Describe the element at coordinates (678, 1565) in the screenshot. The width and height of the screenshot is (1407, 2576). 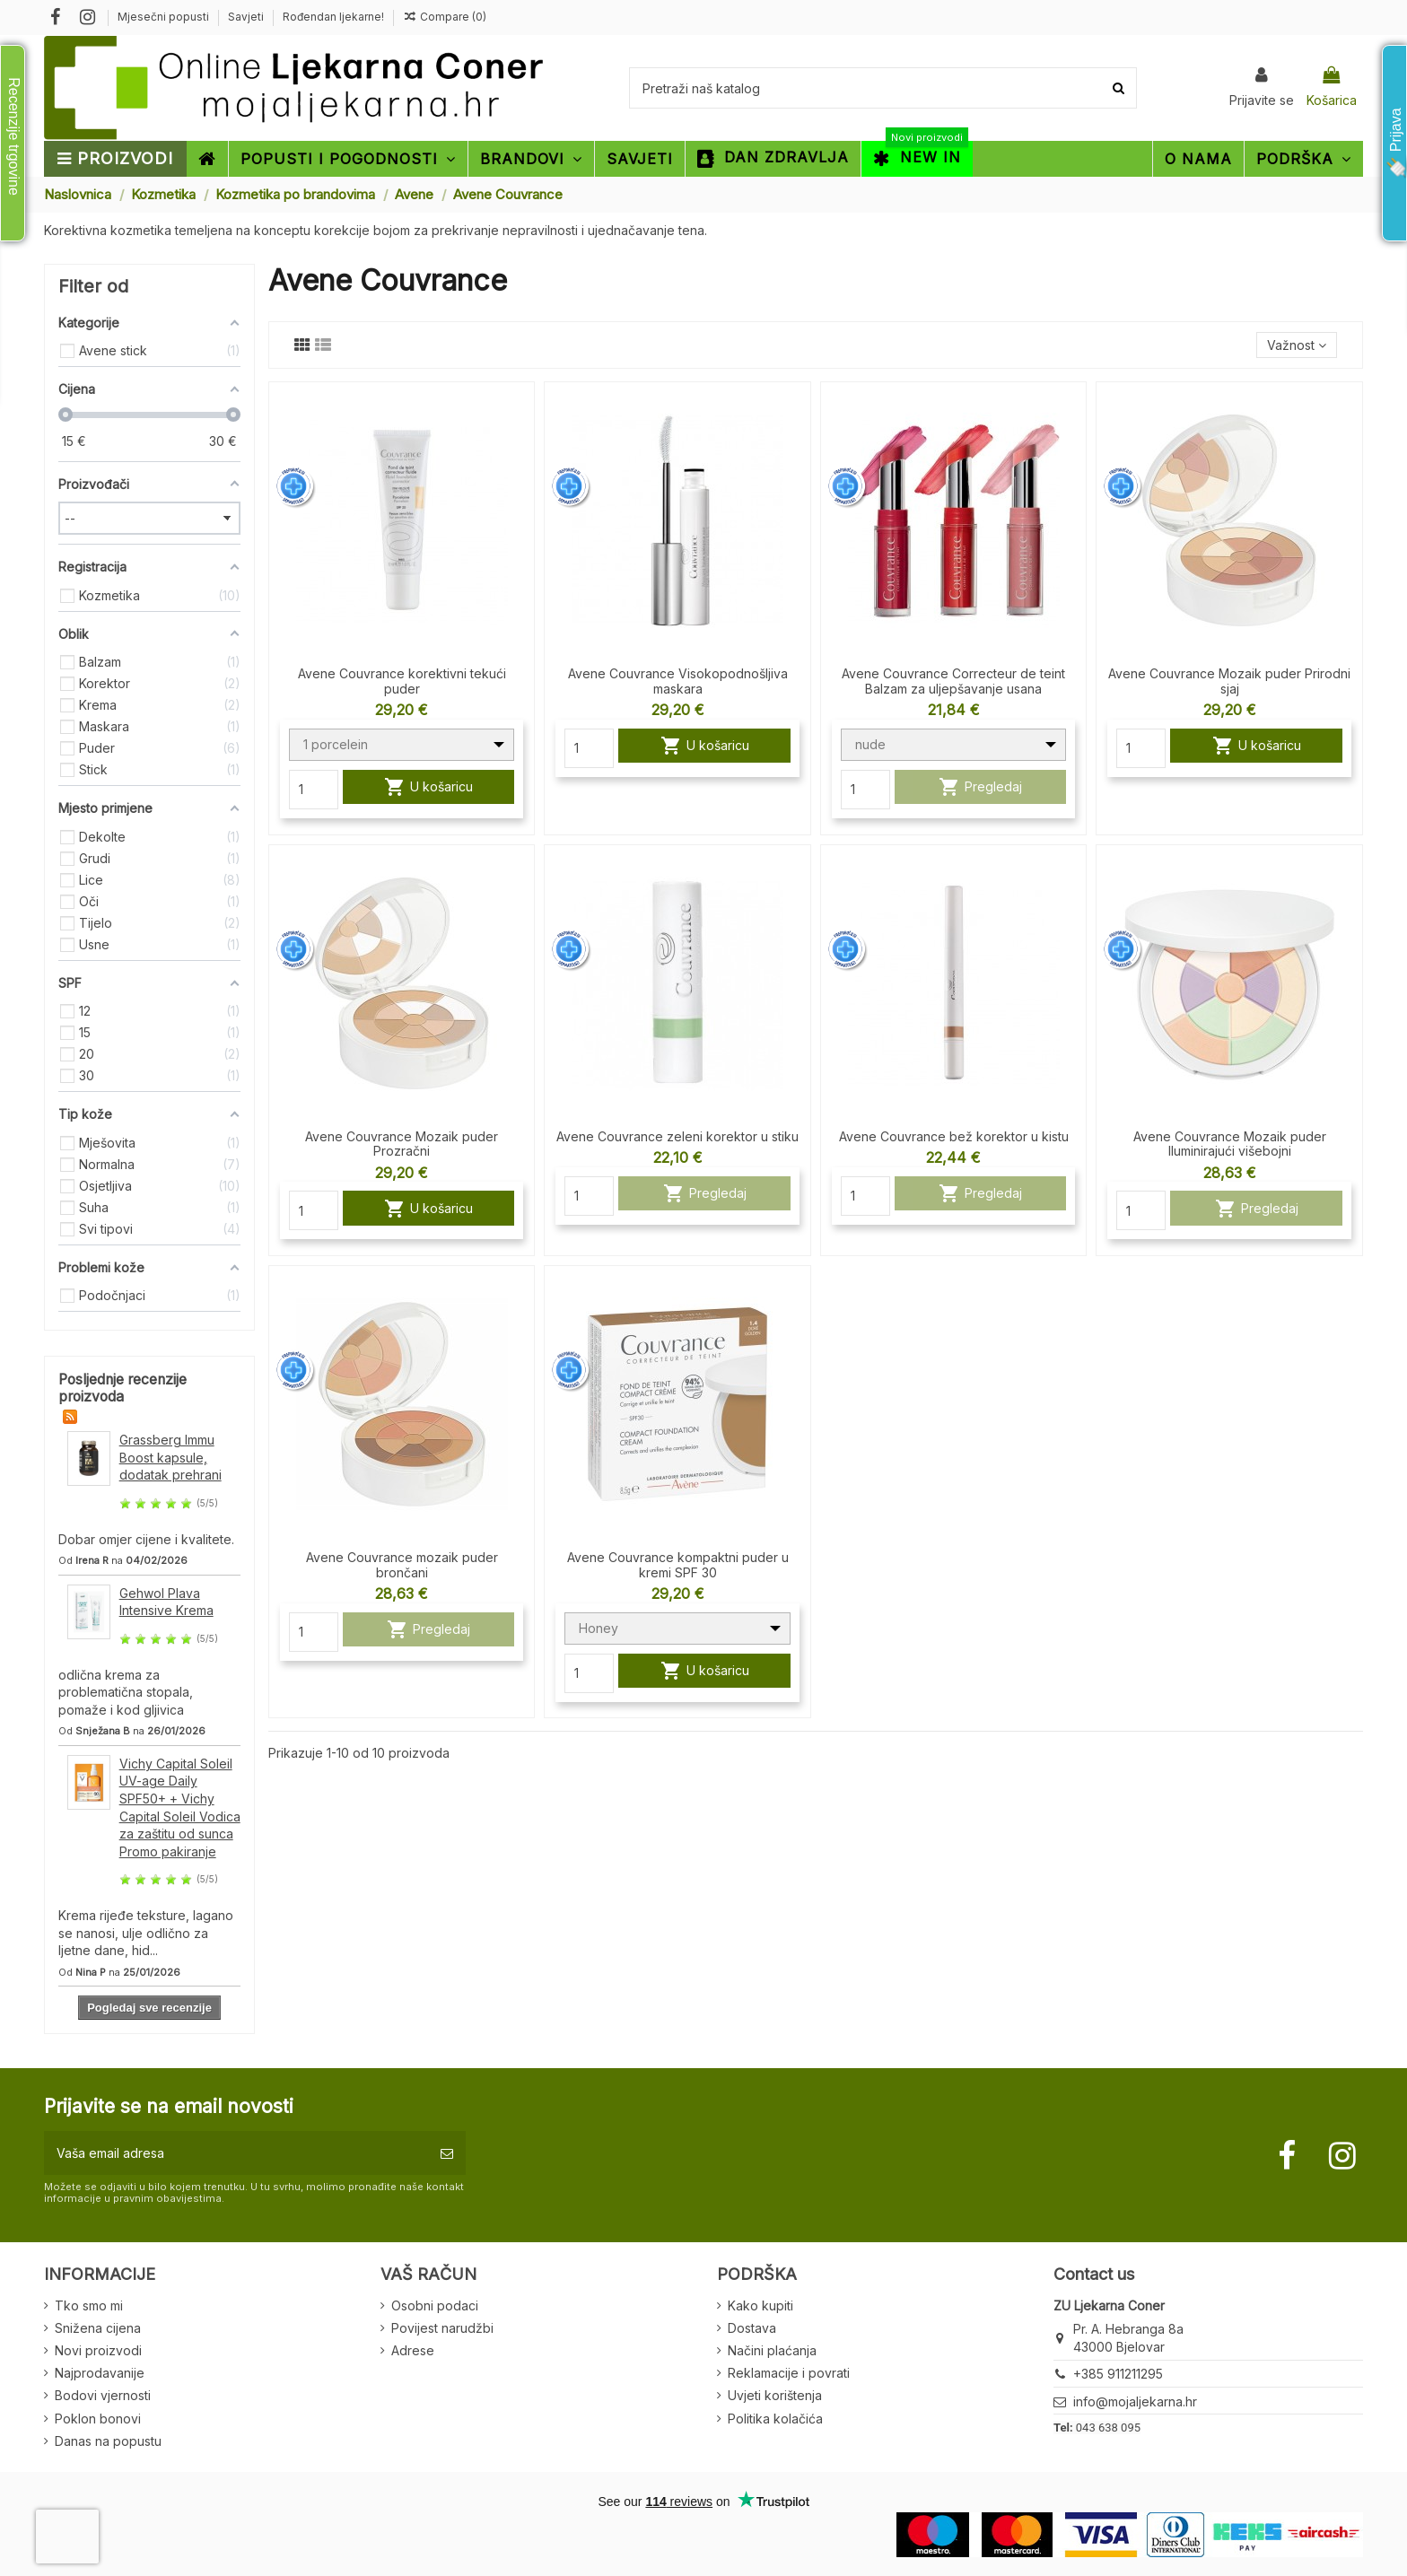
I see `Avene Couvrance kompaktni puder u kremi SPF 30` at that location.